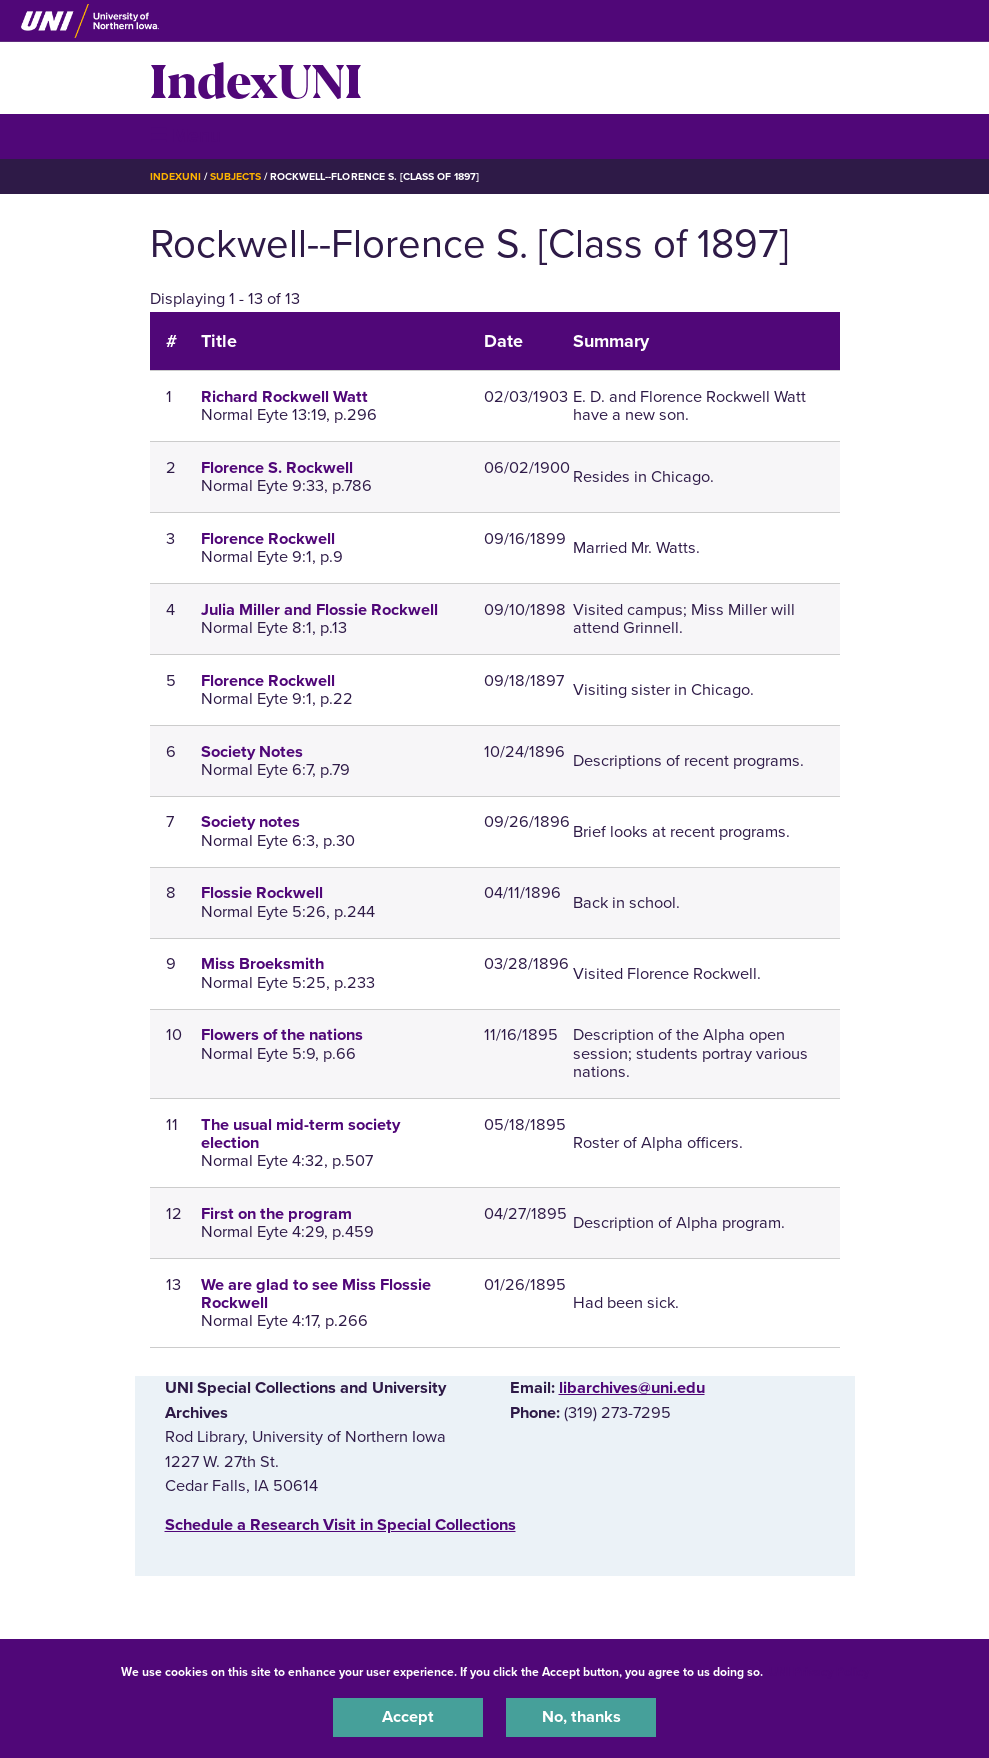 The height and width of the screenshot is (1758, 989). Describe the element at coordinates (276, 1214) in the screenshot. I see `First on the program` at that location.